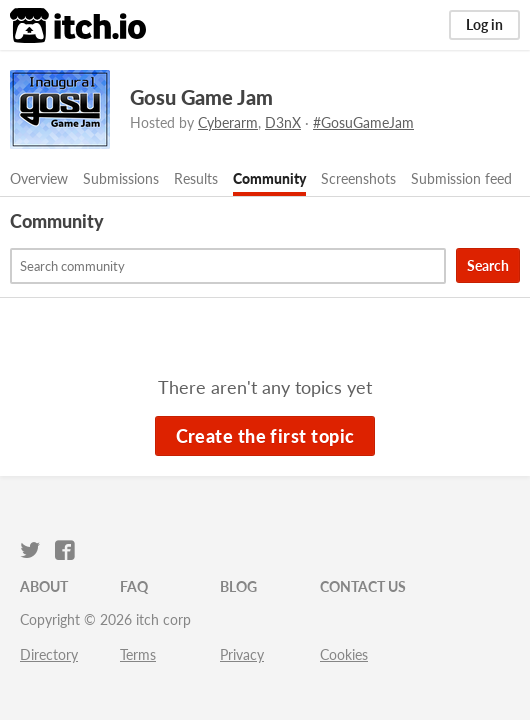 Image resolution: width=530 pixels, height=720 pixels. Describe the element at coordinates (358, 178) in the screenshot. I see `Screenshots` at that location.